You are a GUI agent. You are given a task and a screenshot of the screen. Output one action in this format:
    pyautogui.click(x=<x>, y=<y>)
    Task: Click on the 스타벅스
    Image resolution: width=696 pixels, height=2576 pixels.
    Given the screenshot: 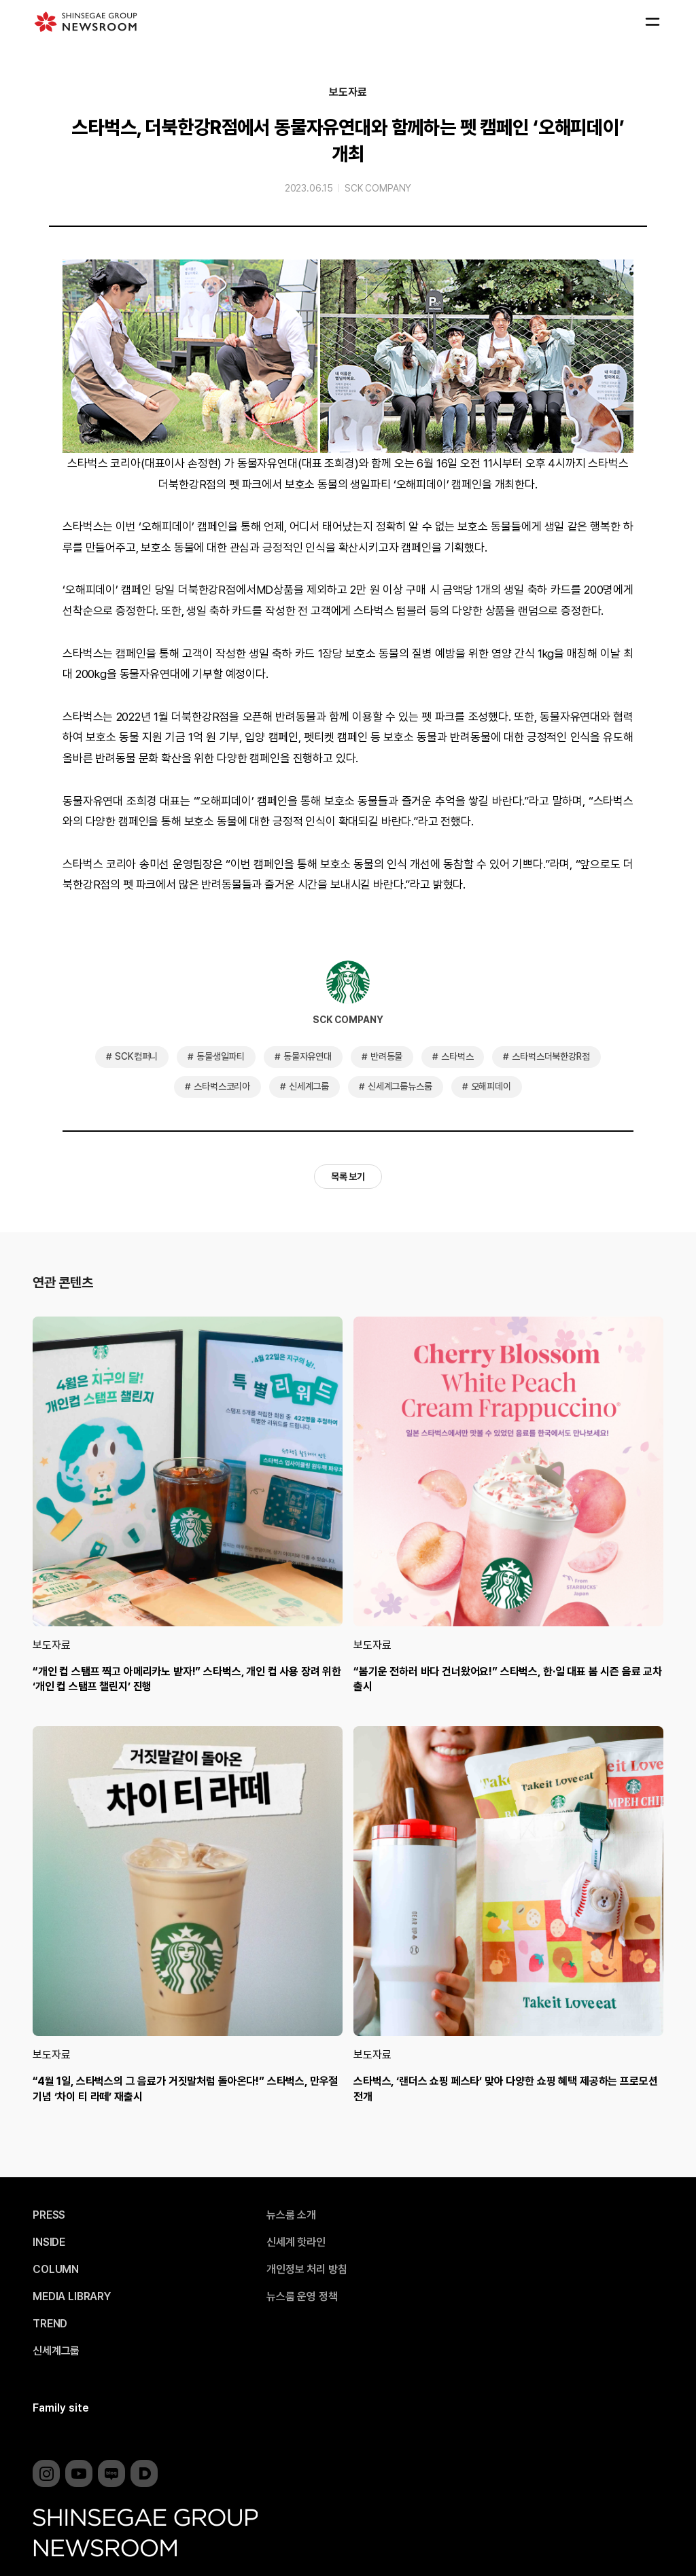 What is the action you would take?
    pyautogui.click(x=457, y=1056)
    